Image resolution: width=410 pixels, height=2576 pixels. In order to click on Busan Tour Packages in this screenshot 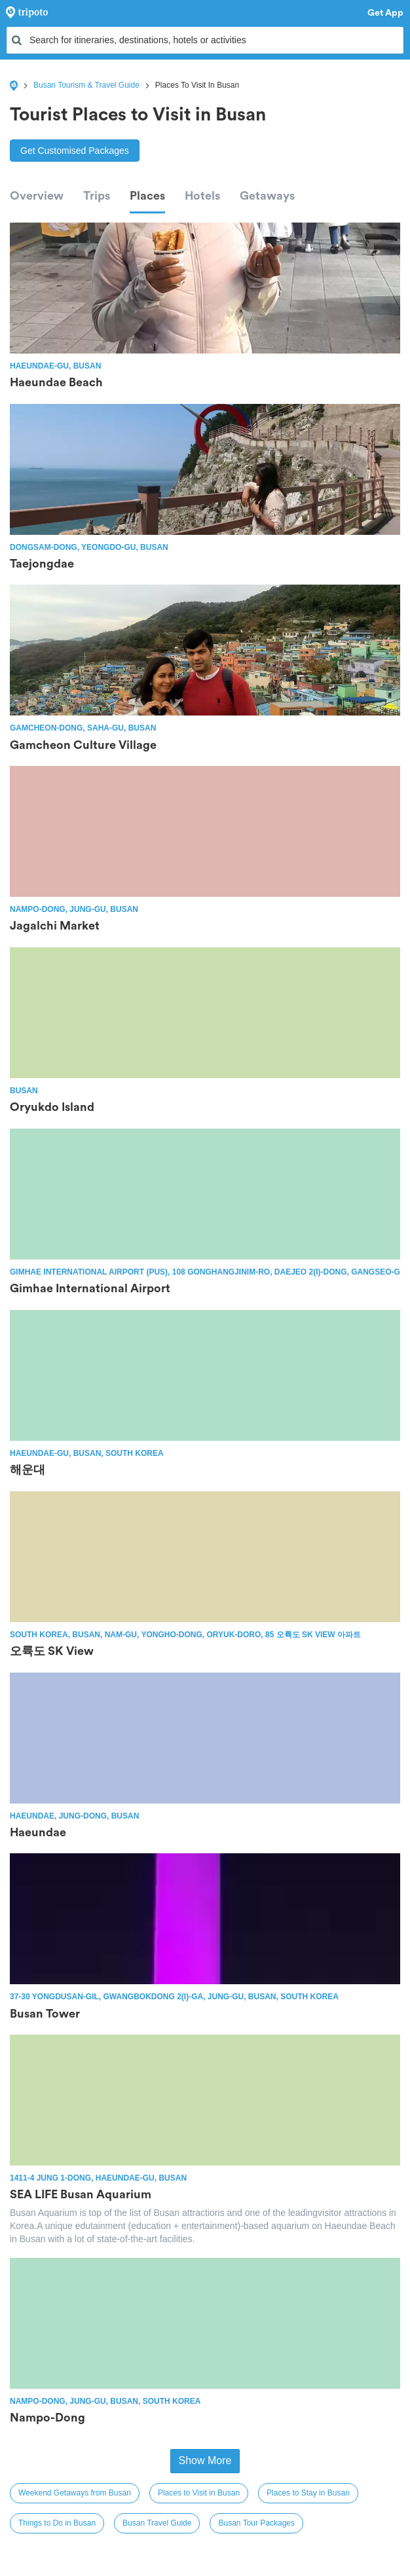, I will do `click(256, 2523)`.